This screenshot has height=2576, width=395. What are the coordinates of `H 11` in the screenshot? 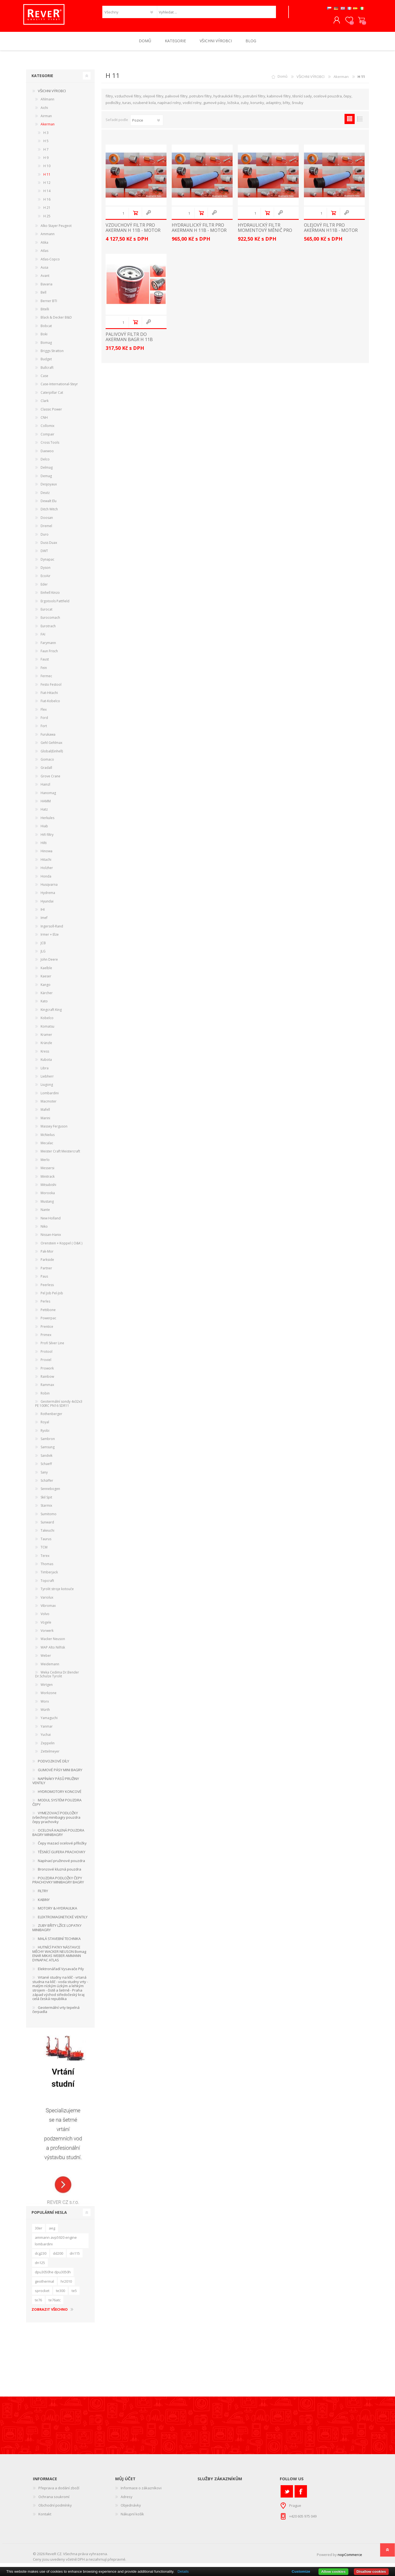 It's located at (46, 178).